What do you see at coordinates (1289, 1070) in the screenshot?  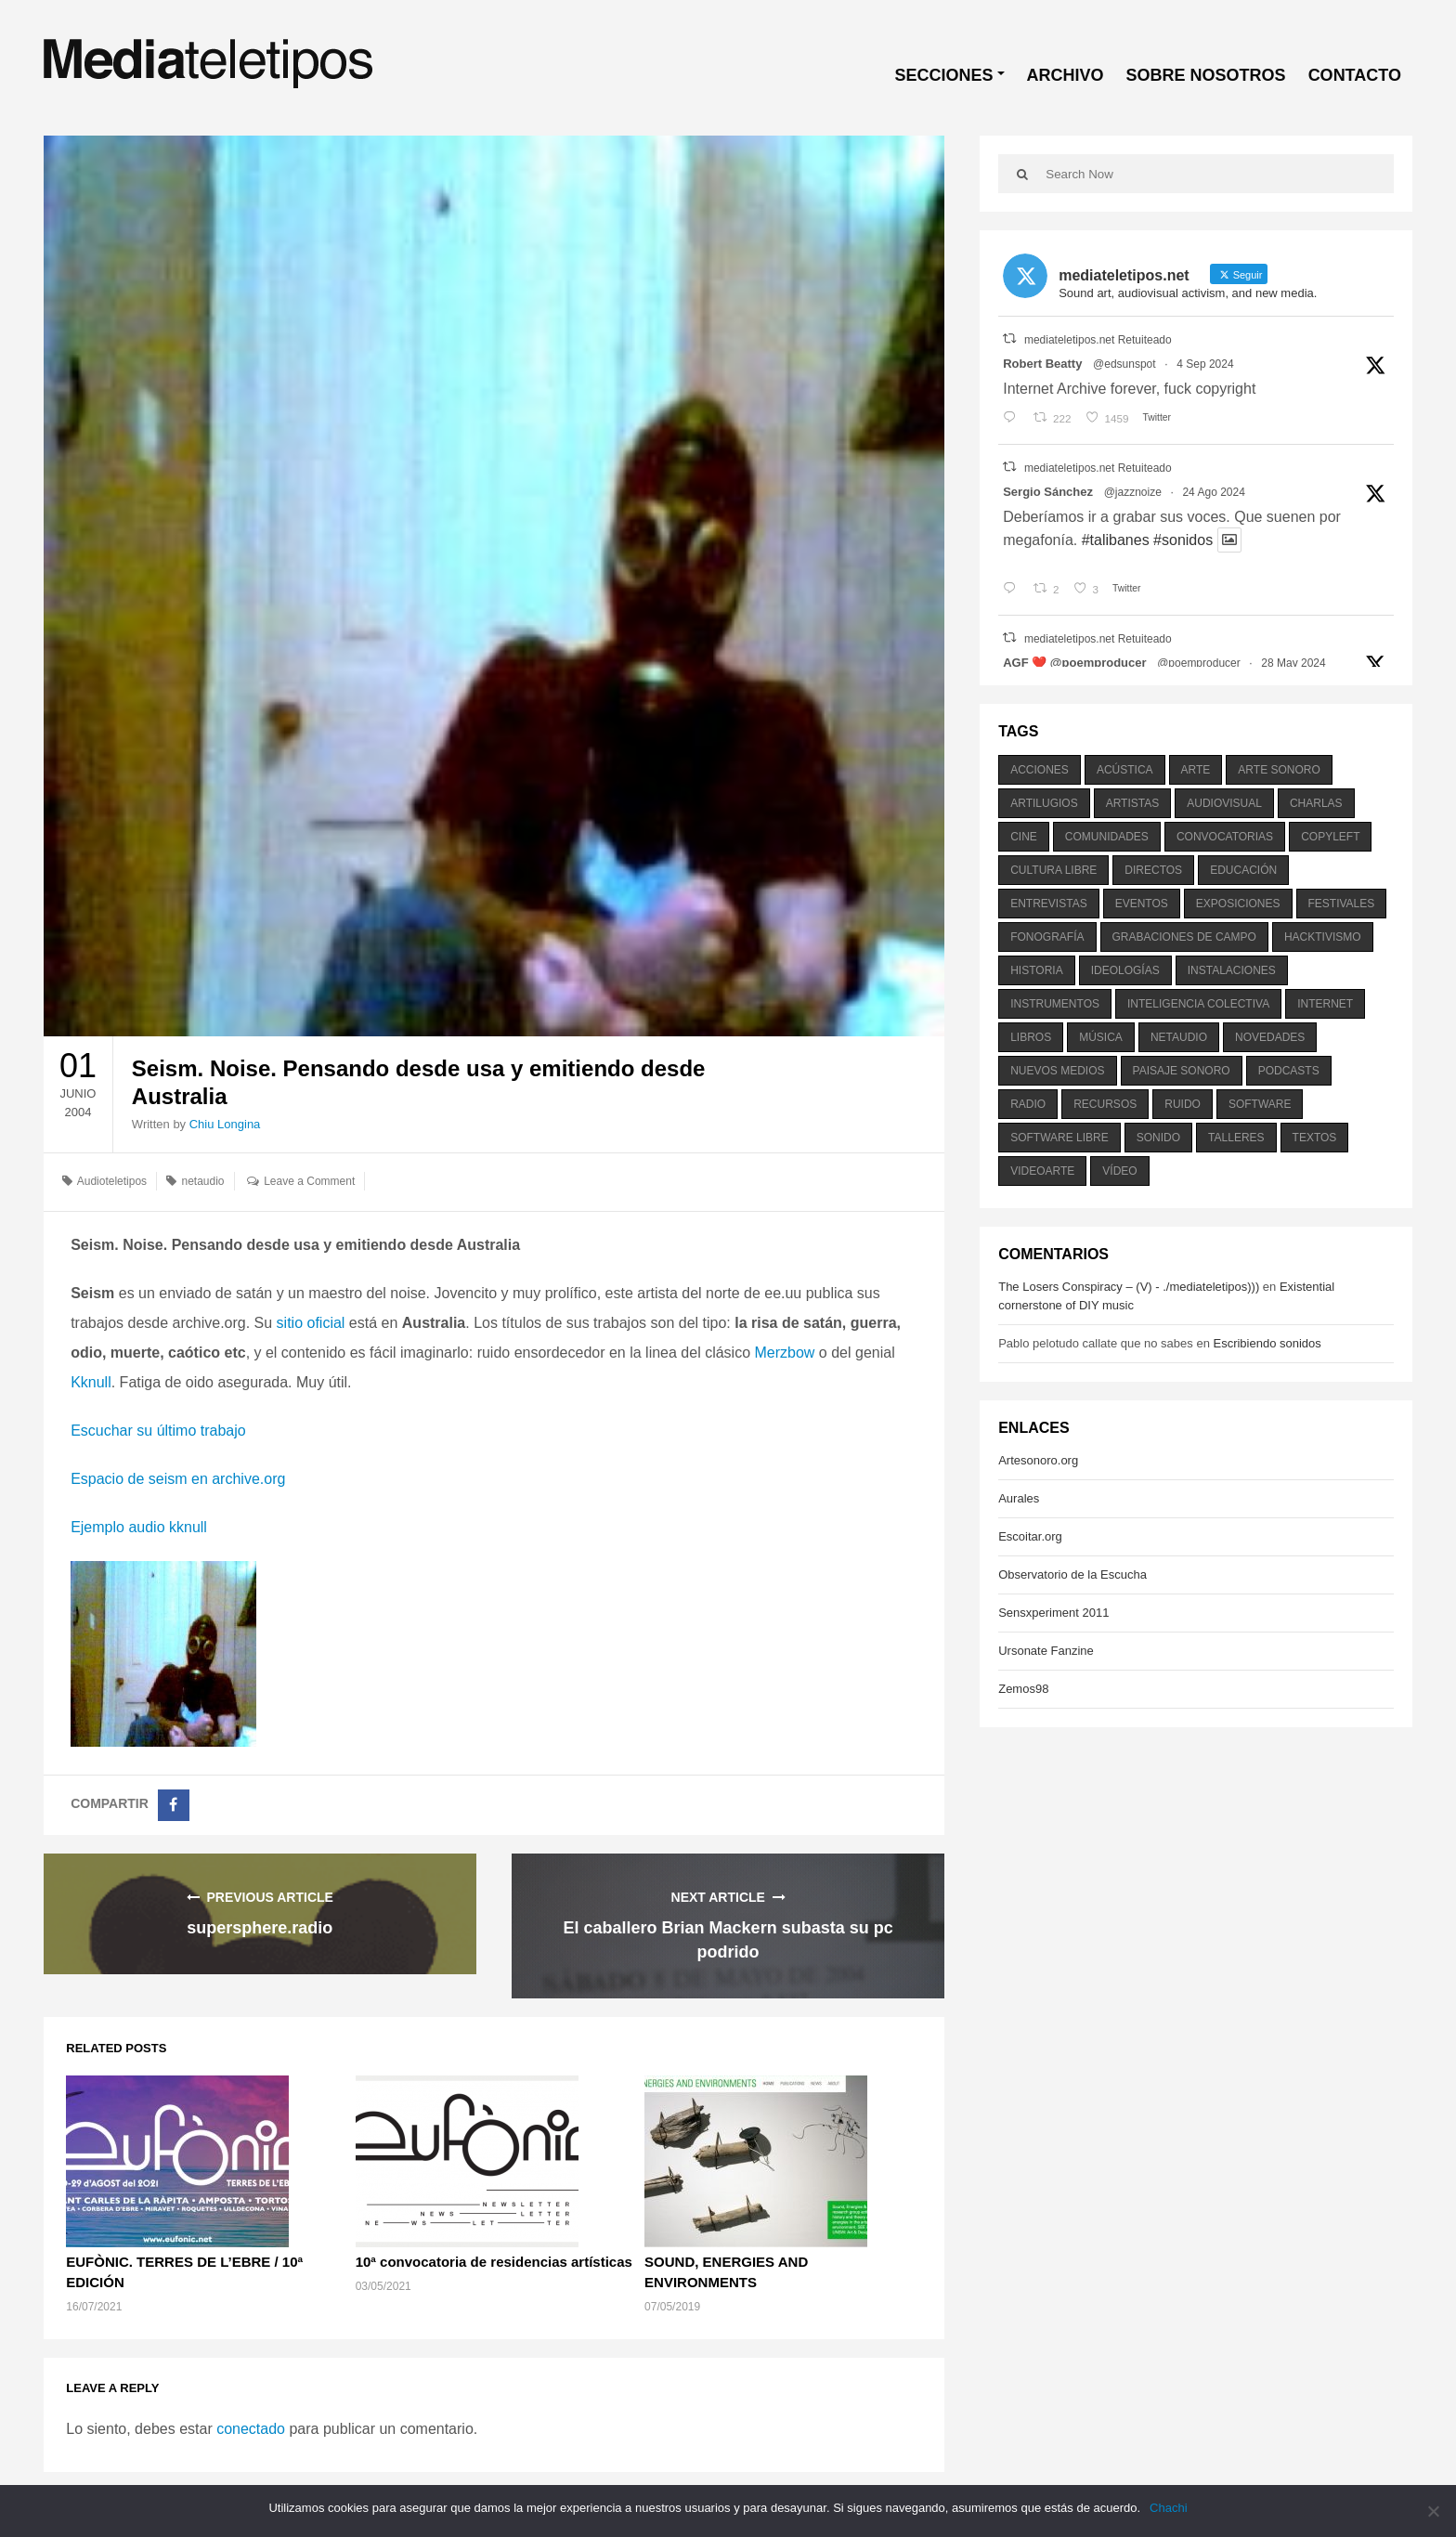 I see `podcasts [podcasts (213 elementos)]` at bounding box center [1289, 1070].